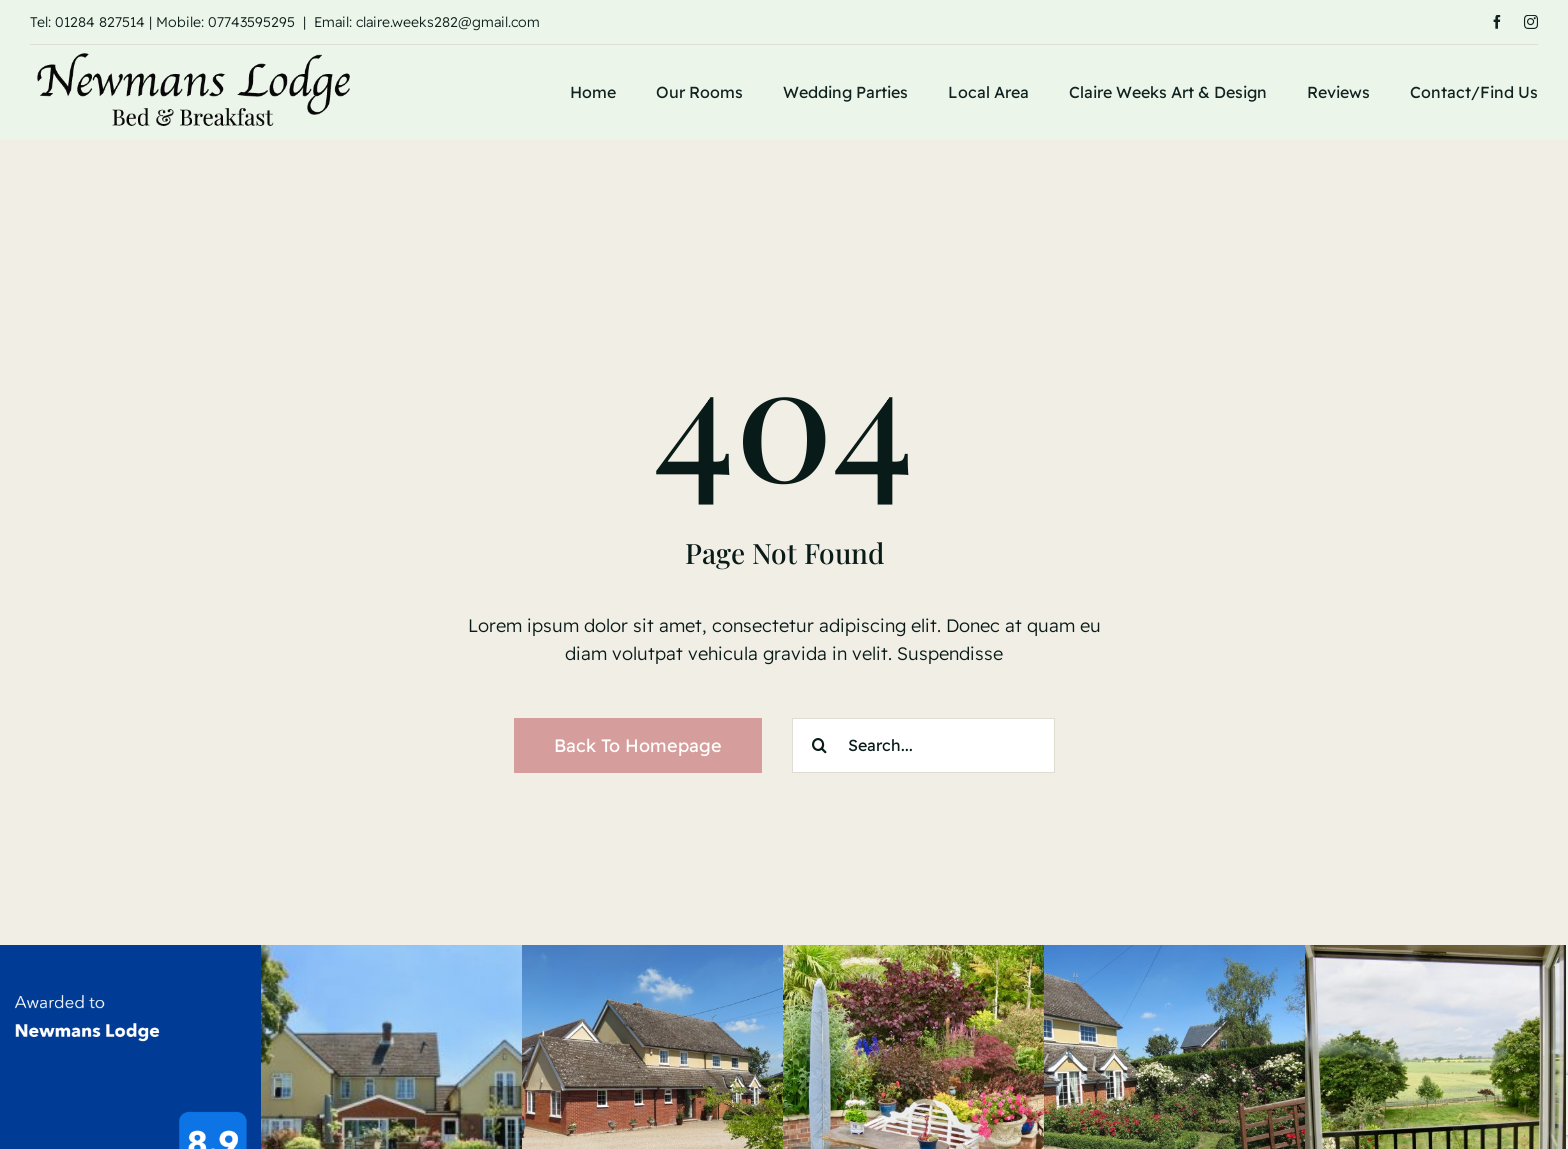  I want to click on 07743595295, so click(251, 22).